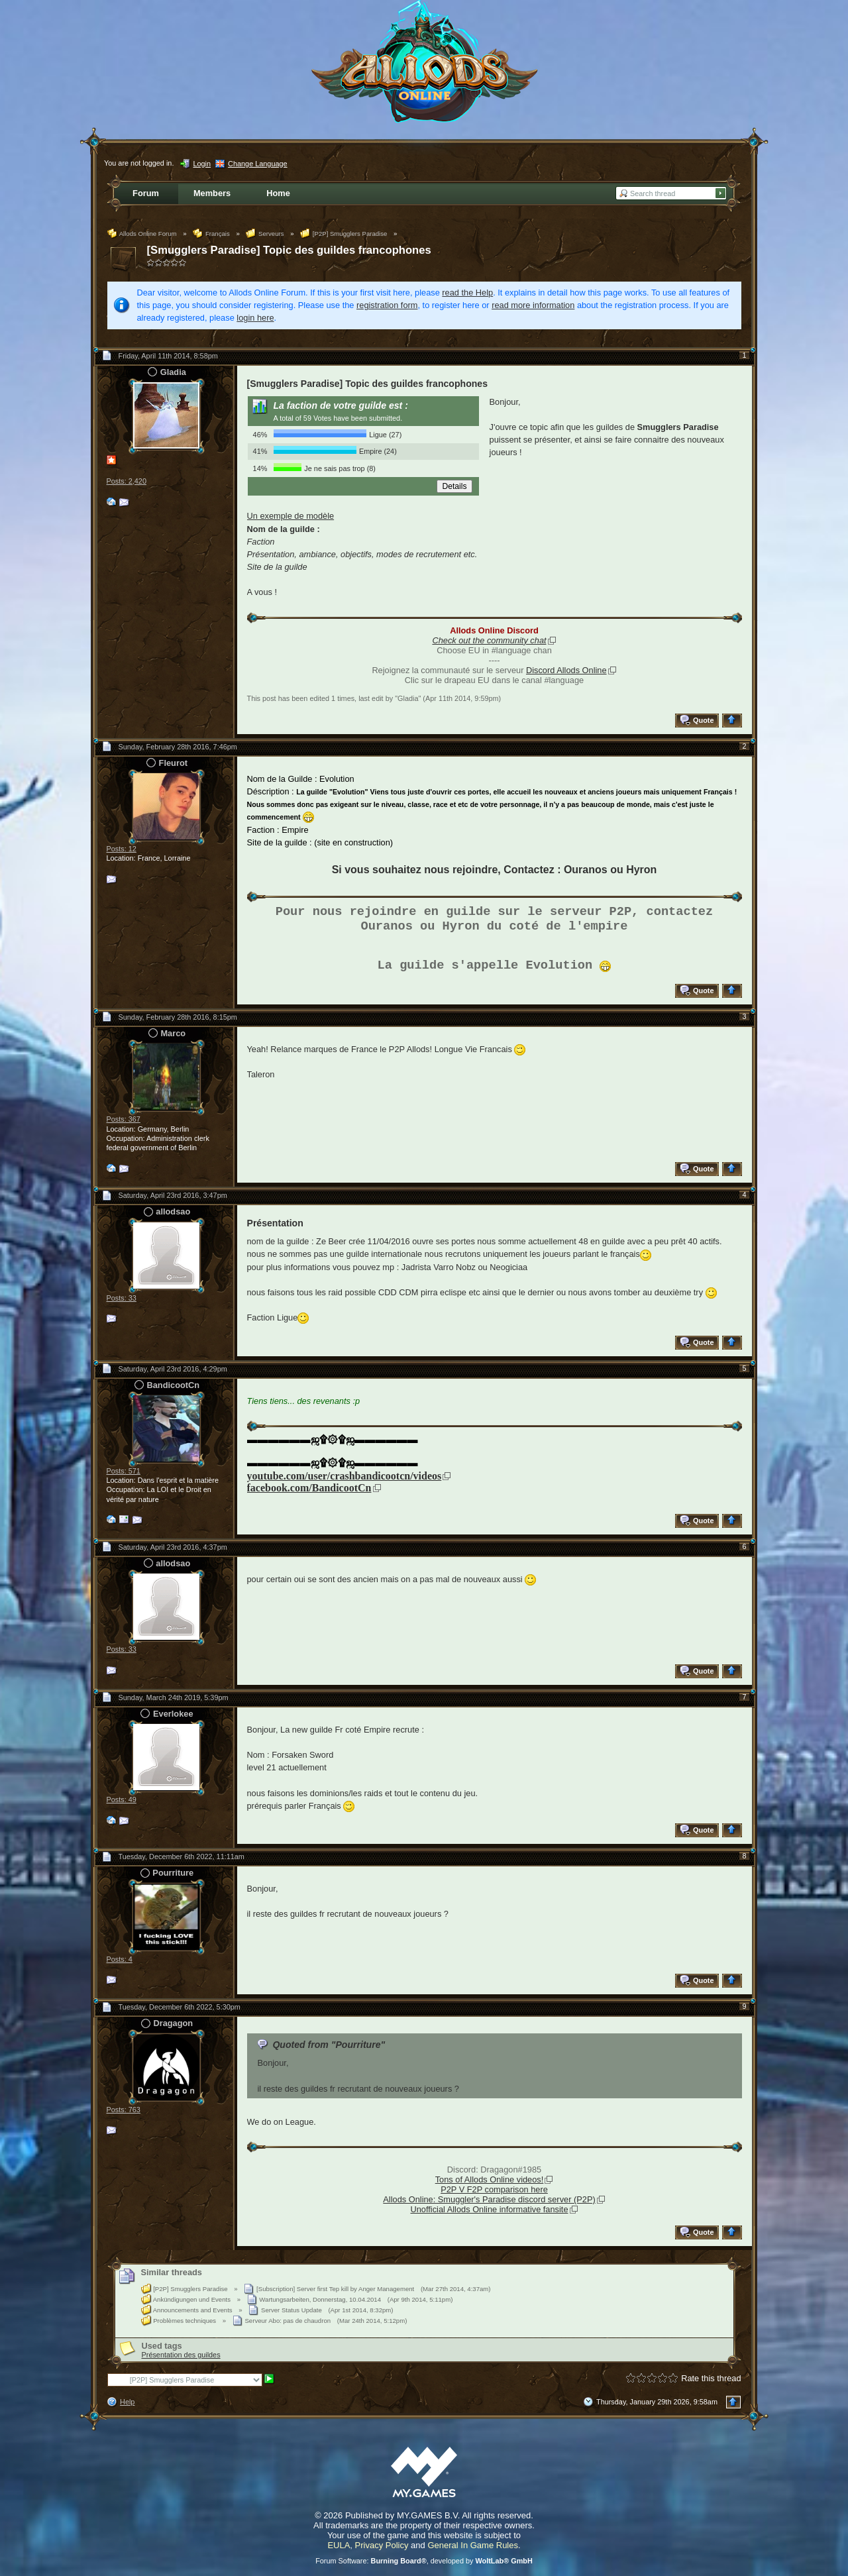 Image resolution: width=848 pixels, height=2576 pixels. What do you see at coordinates (309, 1487) in the screenshot?
I see `facebook.com/BandicootCn` at bounding box center [309, 1487].